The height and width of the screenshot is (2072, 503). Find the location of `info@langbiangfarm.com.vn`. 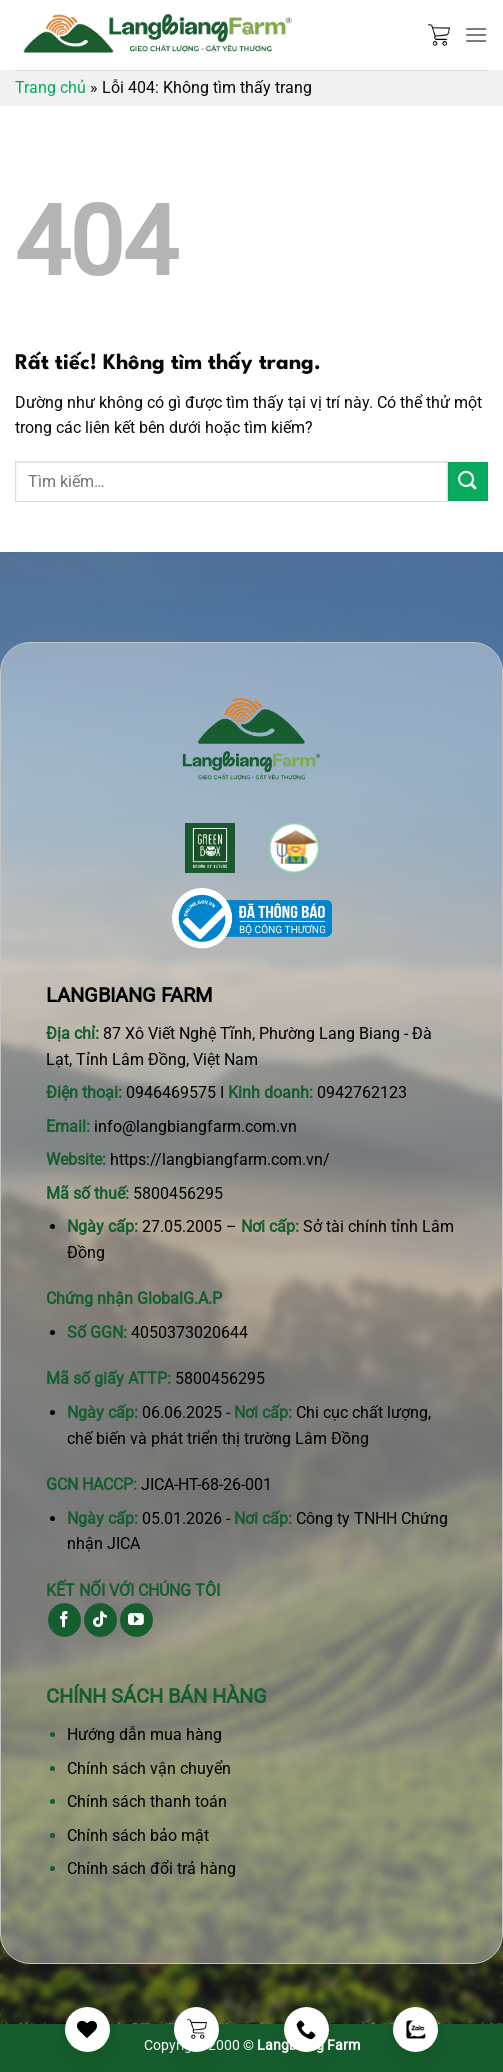

info@langbiangfarm.com.vn is located at coordinates (195, 1126).